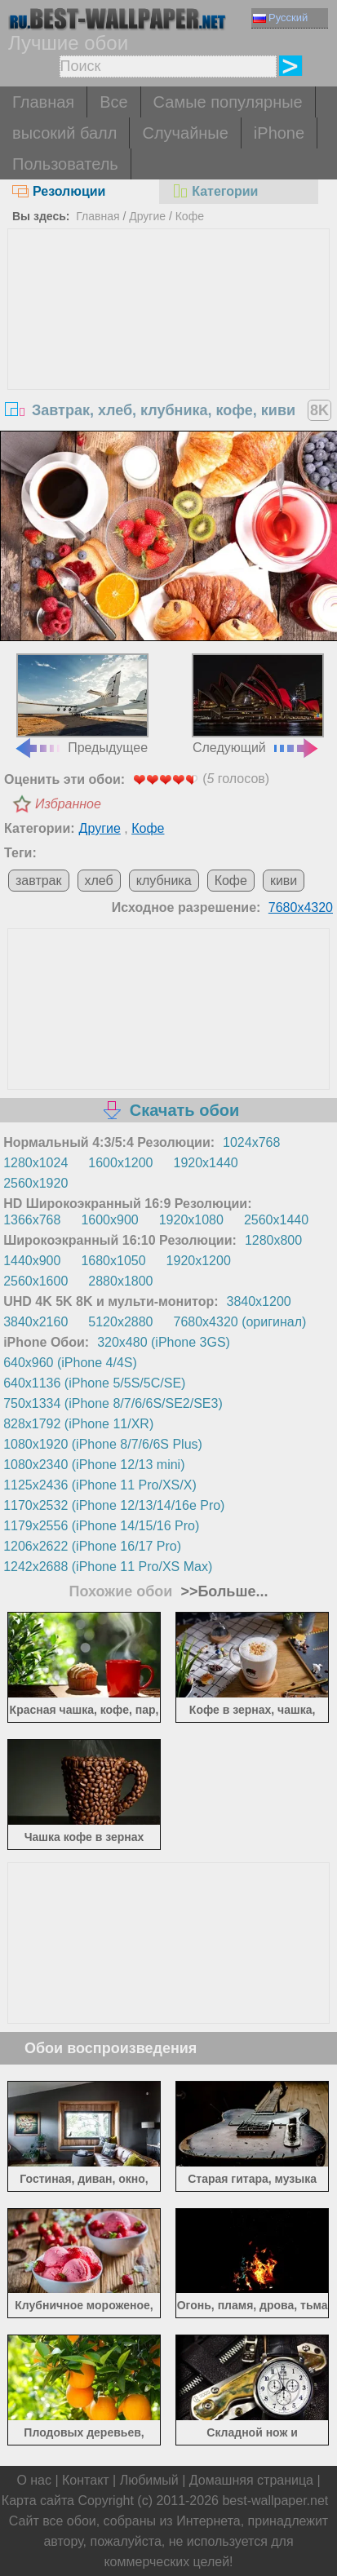 This screenshot has height=2576, width=337. I want to click on Любимый, so click(149, 2480).